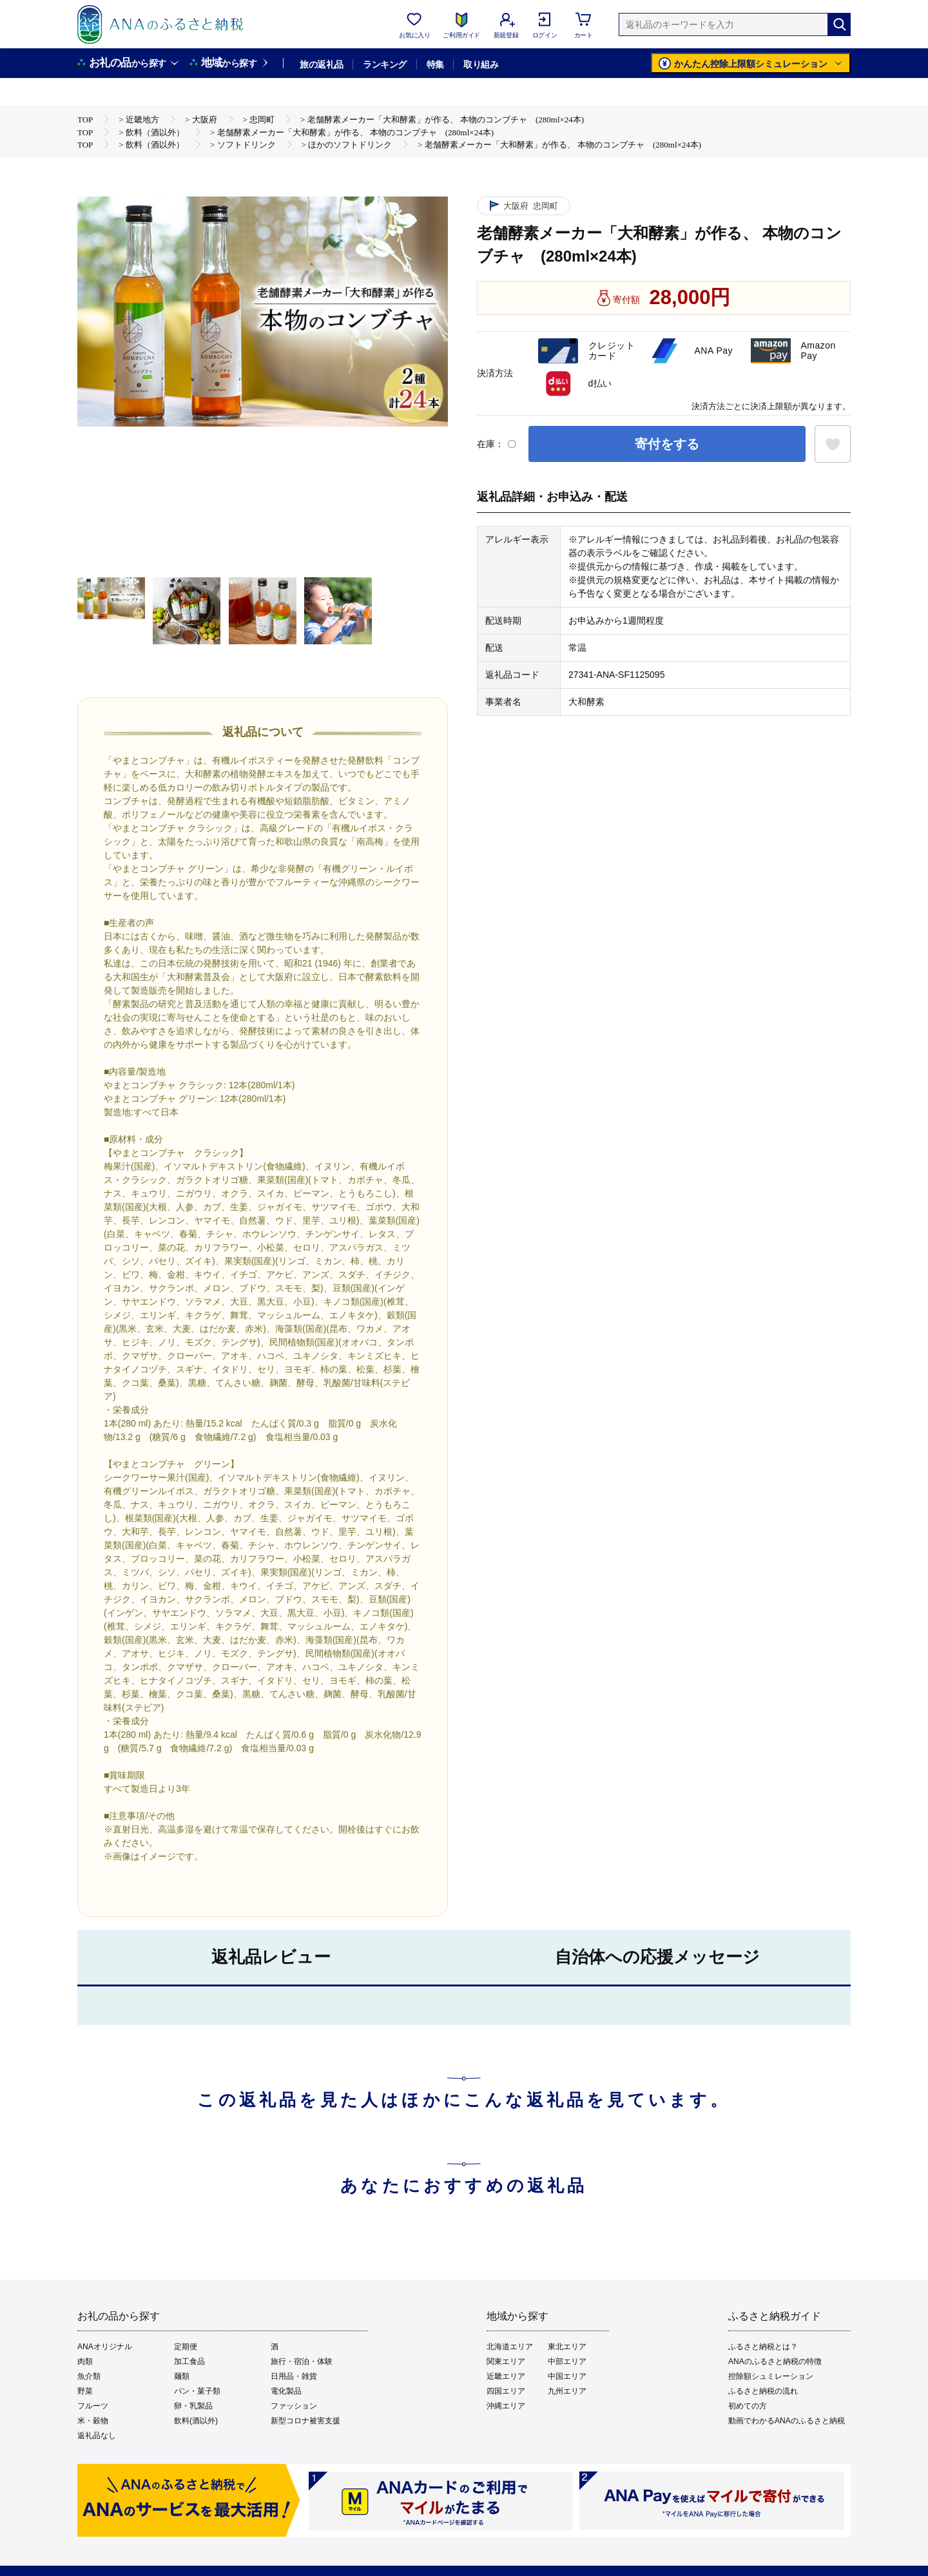  What do you see at coordinates (567, 2391) in the screenshot?
I see `九州エリア` at bounding box center [567, 2391].